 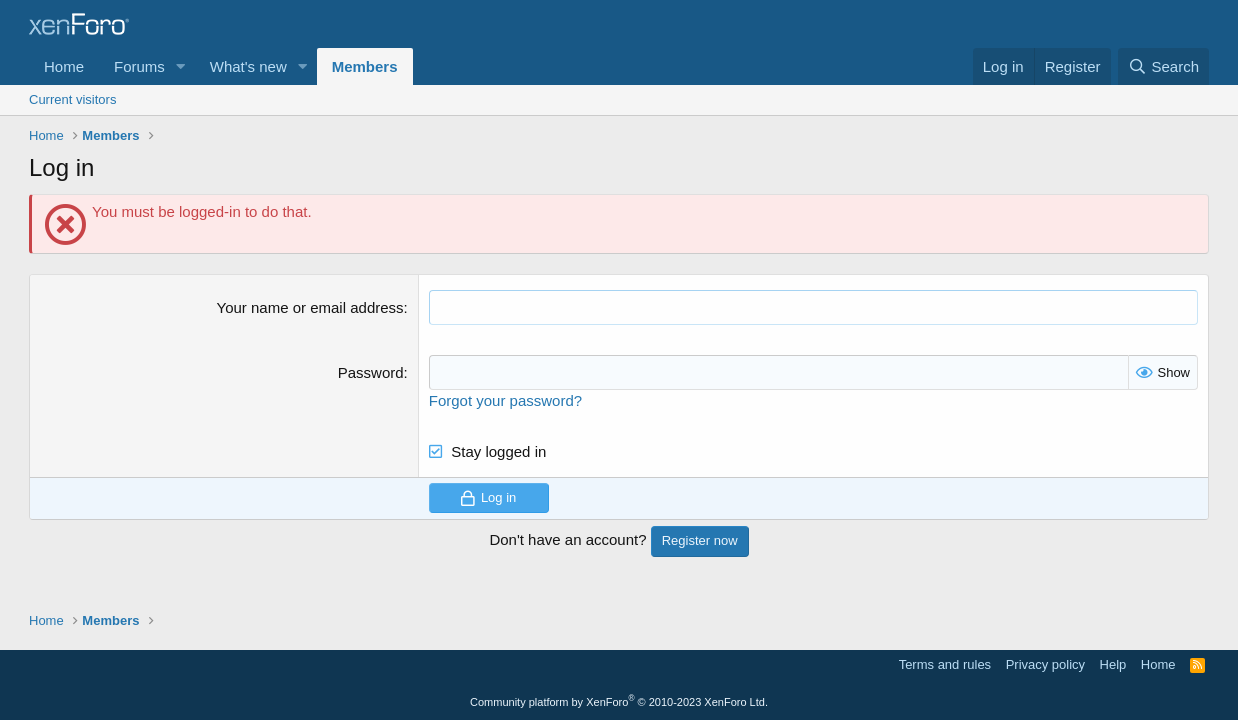 I want to click on Your name or email address, so click(x=310, y=307).